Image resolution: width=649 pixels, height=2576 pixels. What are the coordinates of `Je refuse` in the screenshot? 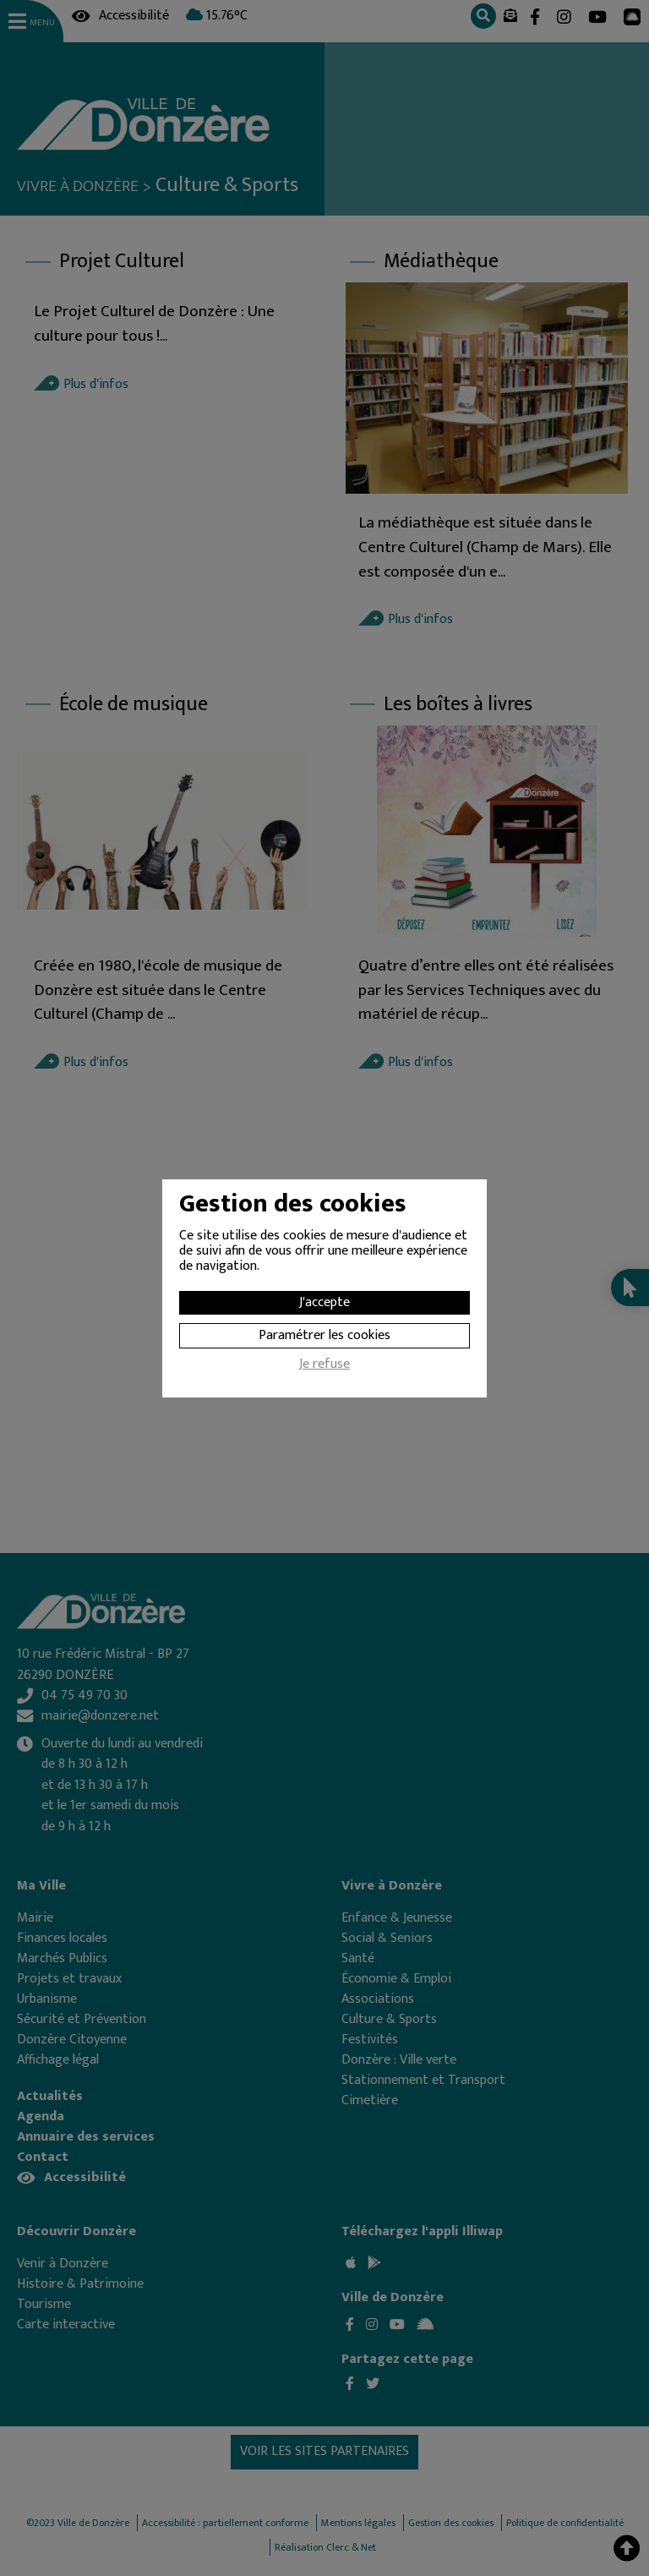 It's located at (324, 1366).